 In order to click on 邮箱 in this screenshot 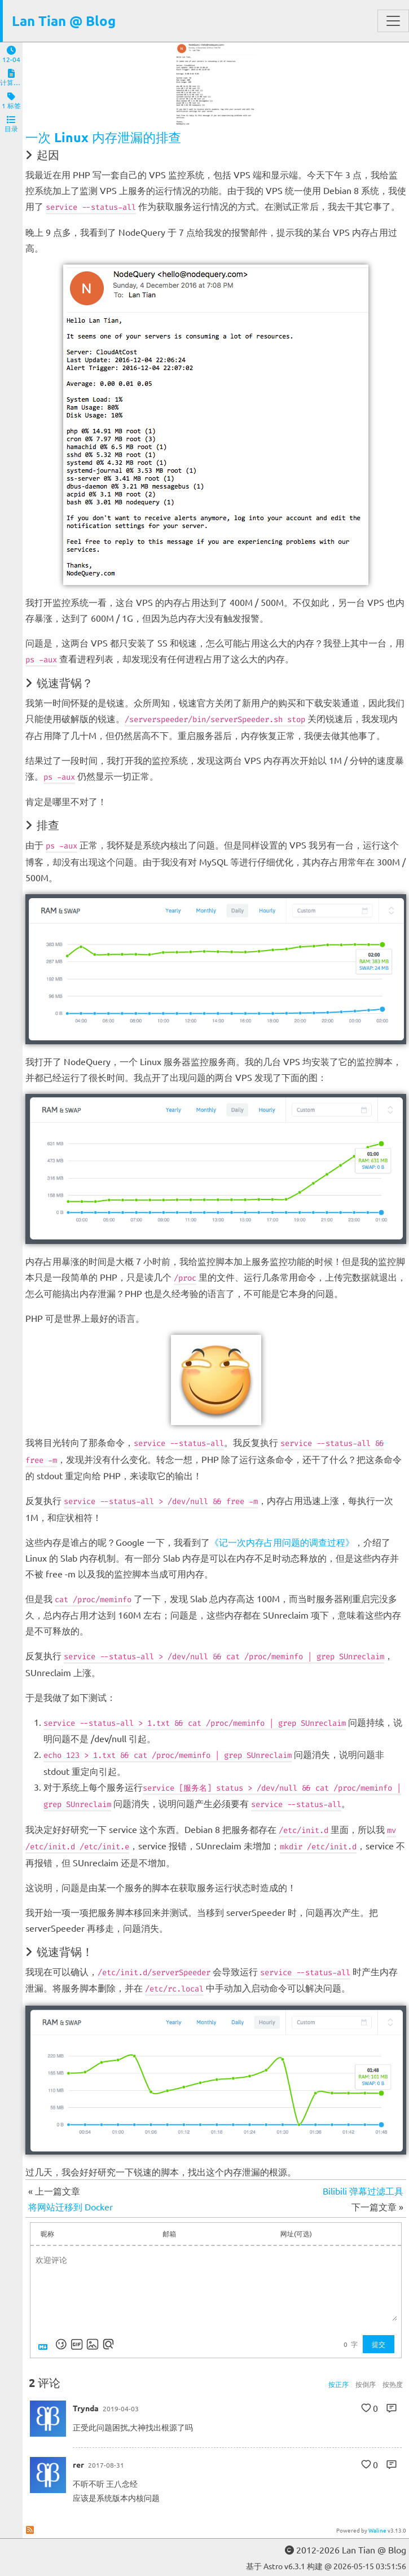, I will do `click(169, 2233)`.